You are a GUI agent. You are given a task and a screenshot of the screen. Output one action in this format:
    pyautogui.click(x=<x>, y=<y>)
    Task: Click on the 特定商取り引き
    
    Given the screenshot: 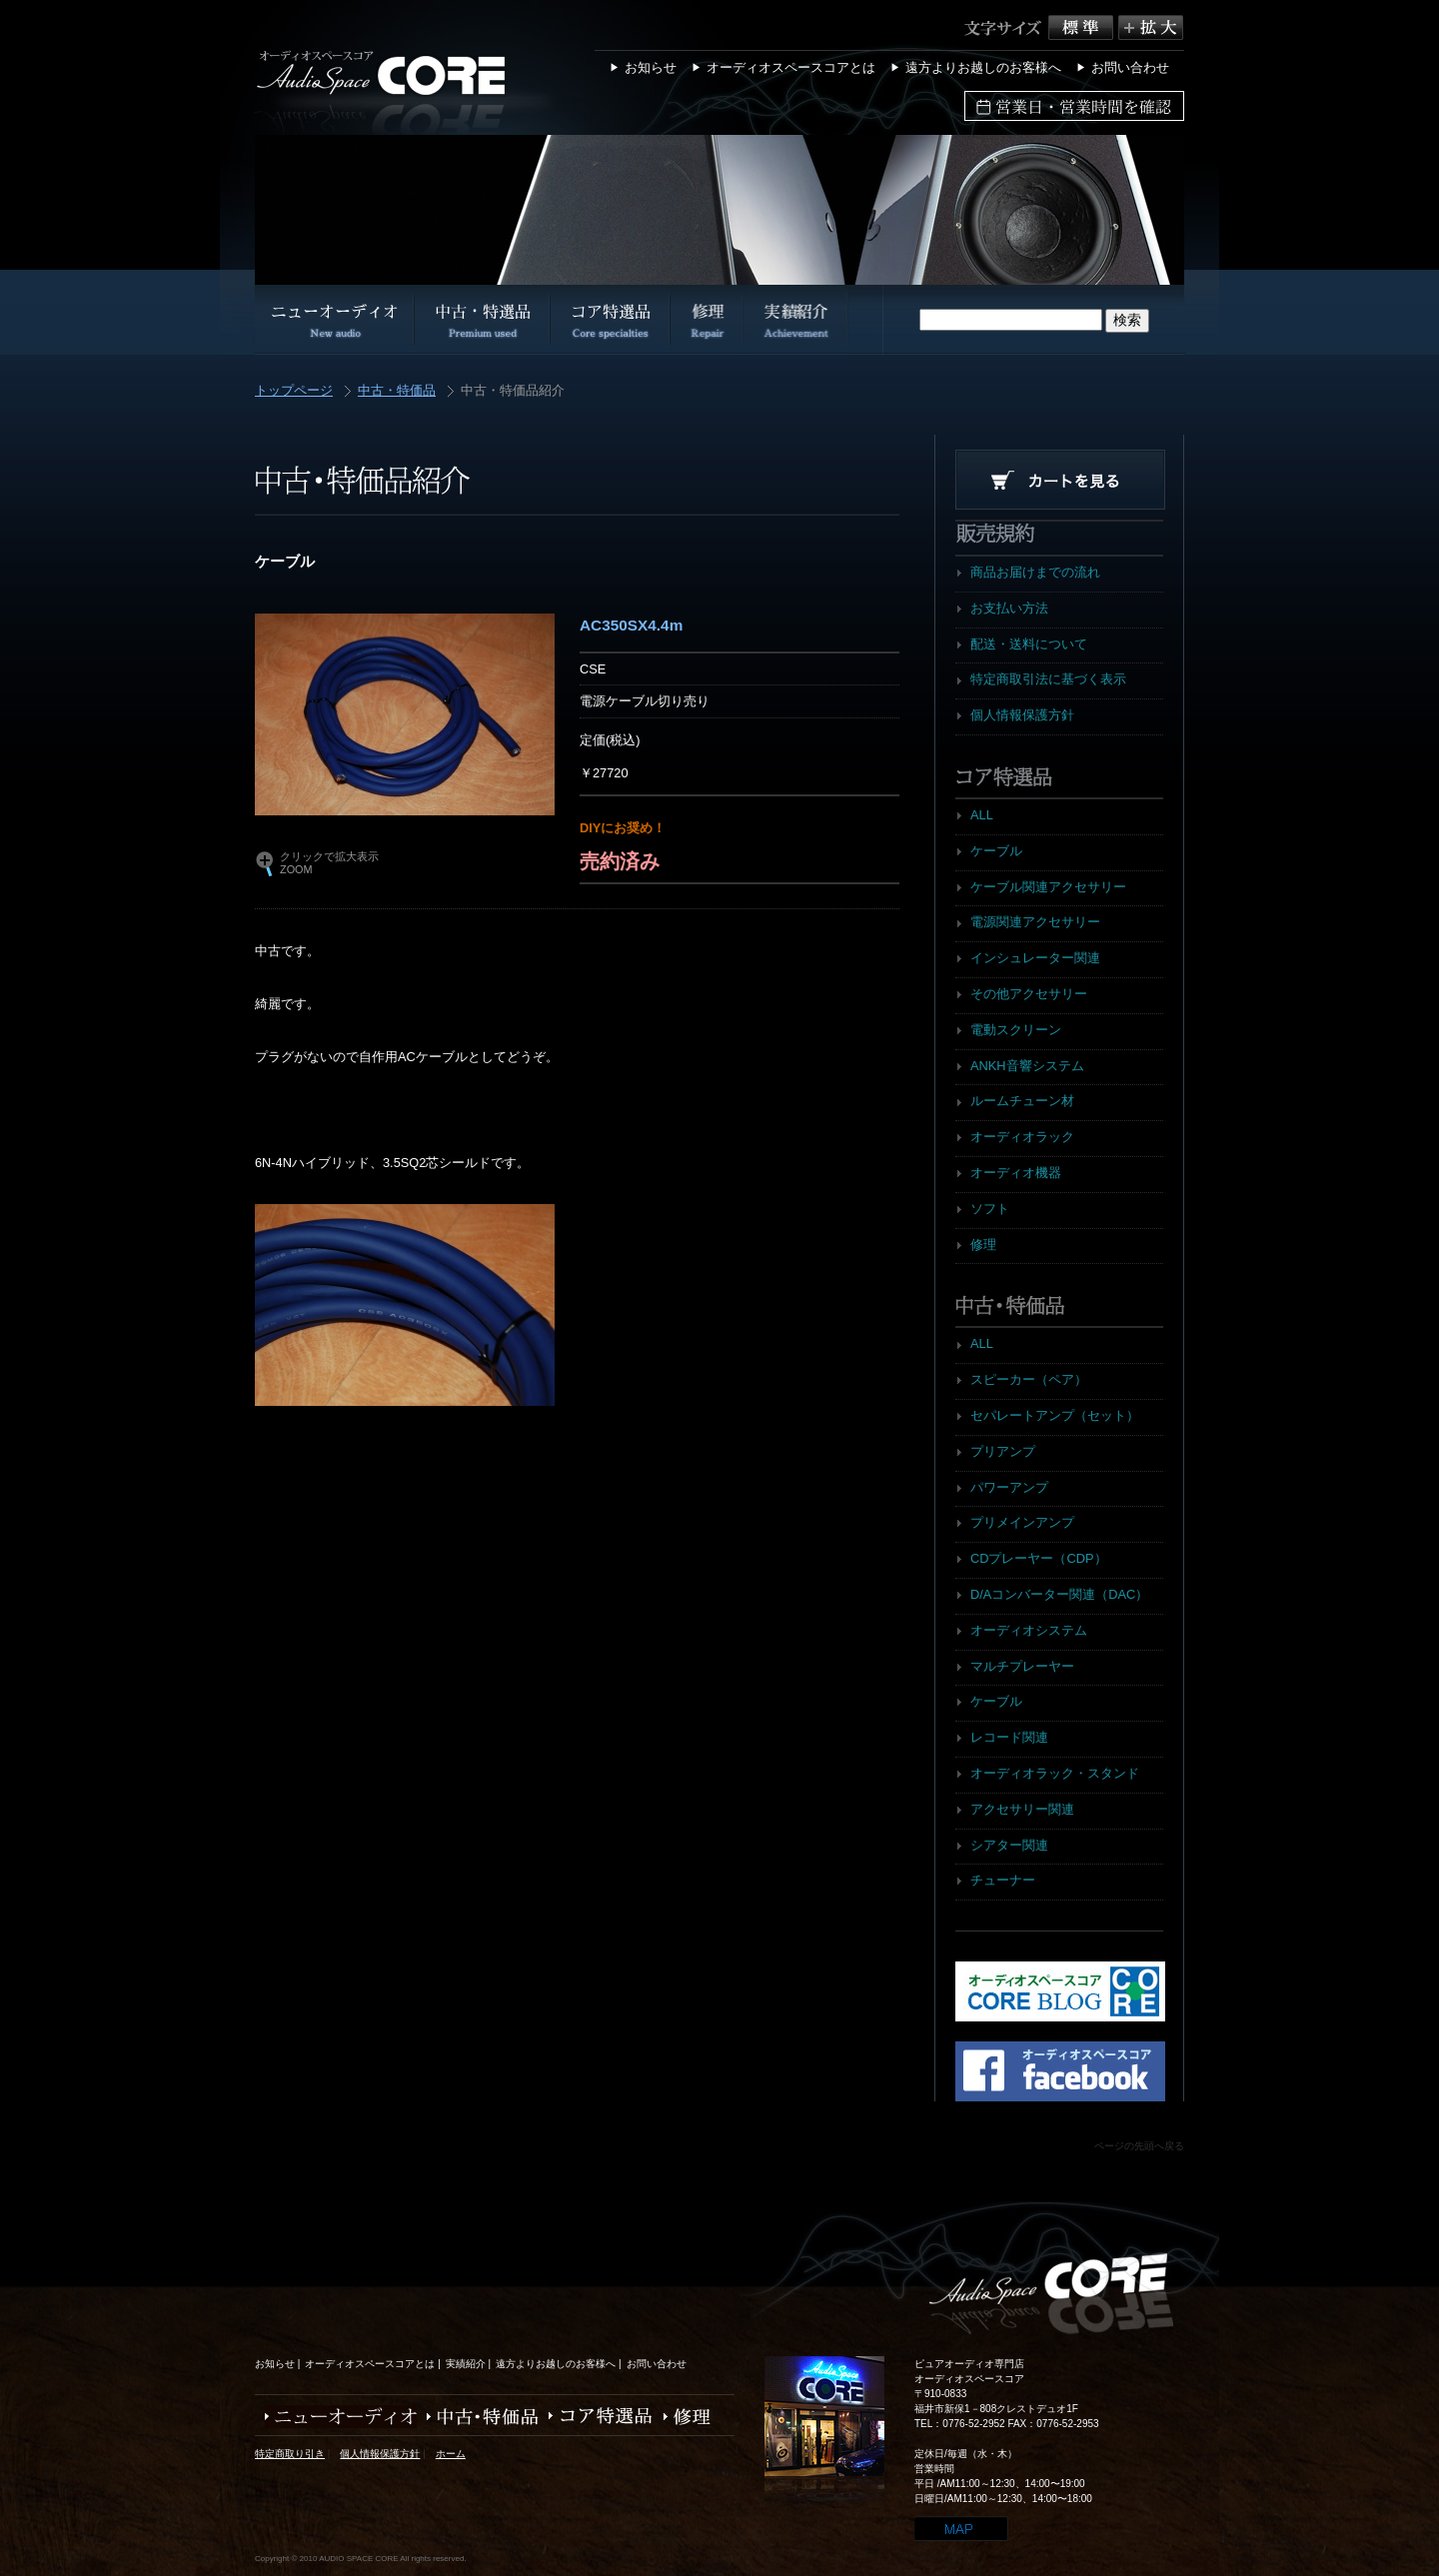 What is the action you would take?
    pyautogui.click(x=290, y=2453)
    